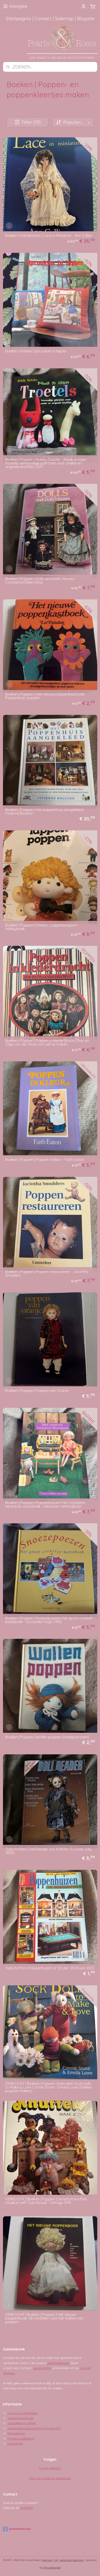 This screenshot has height=2576, width=100. What do you see at coordinates (72, 2560) in the screenshot?
I see `webwinkel beginnen` at bounding box center [72, 2560].